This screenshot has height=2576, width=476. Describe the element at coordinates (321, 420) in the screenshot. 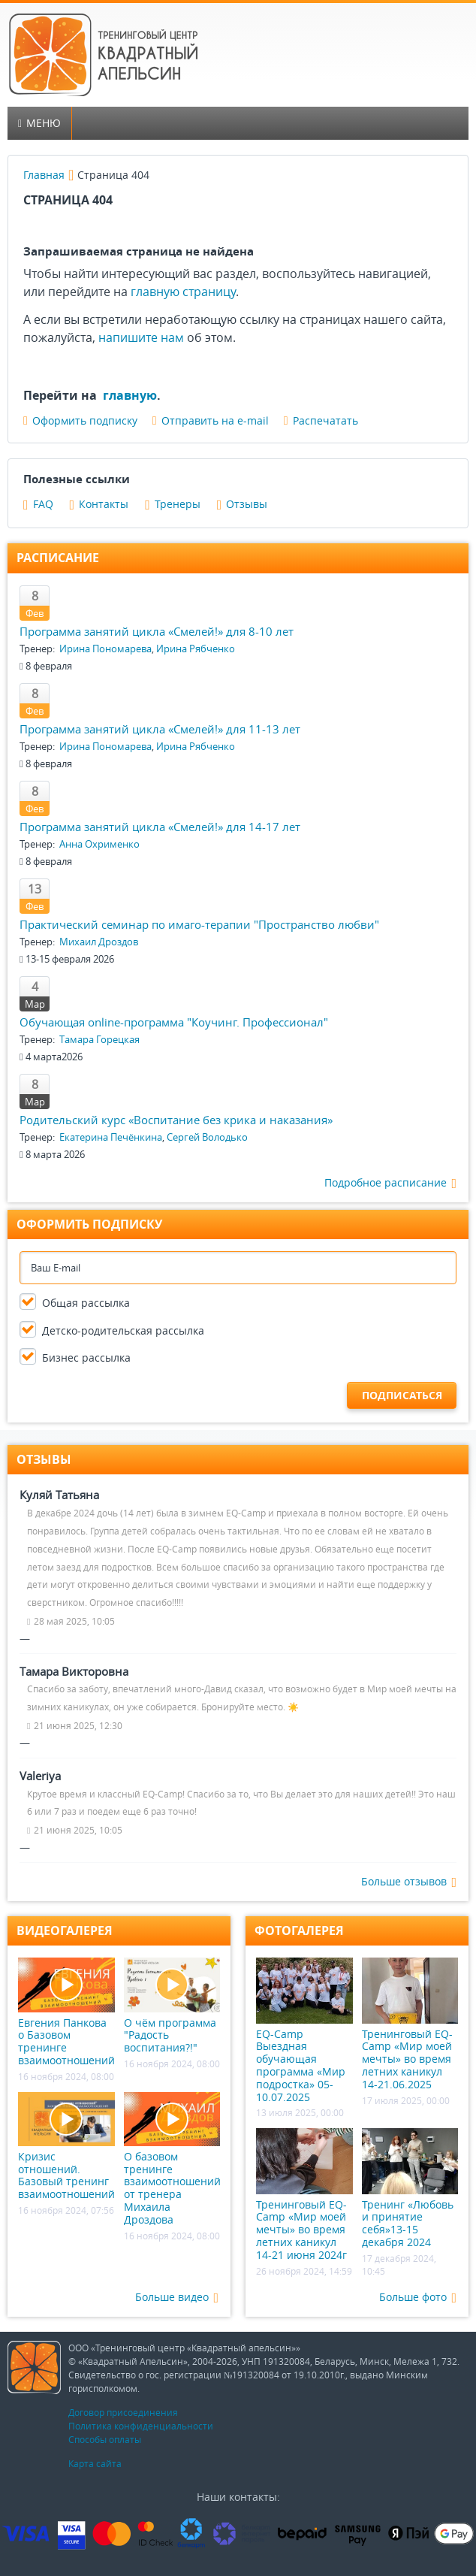

I see `Распечатать` at that location.